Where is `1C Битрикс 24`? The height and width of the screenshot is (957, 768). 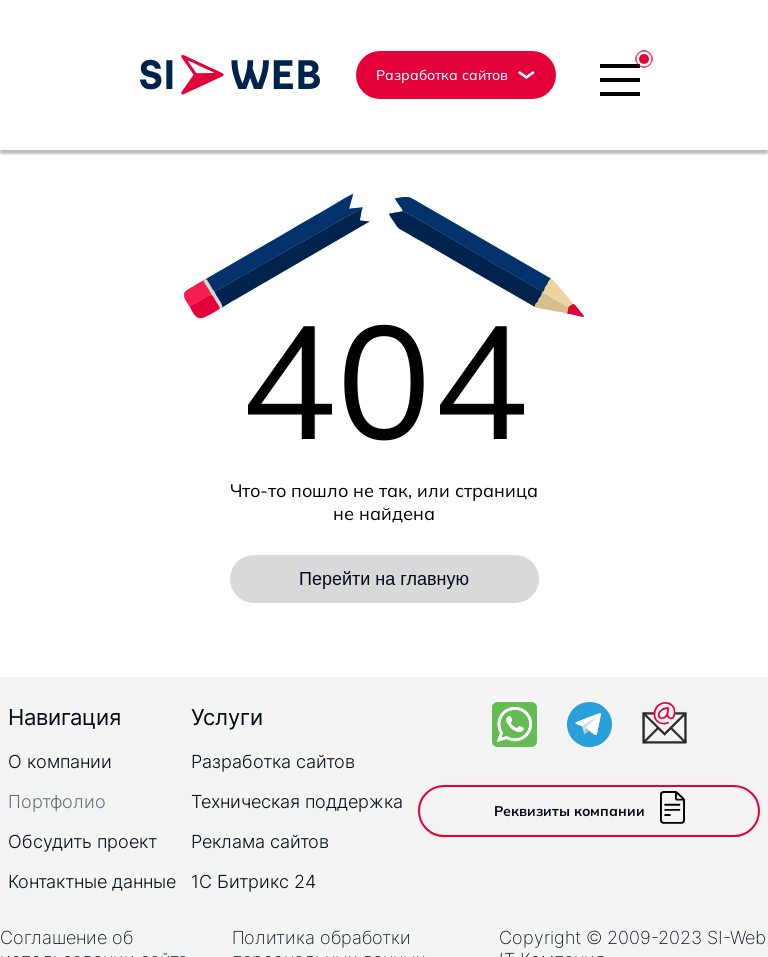 1C Битрикс 24 is located at coordinates (253, 881).